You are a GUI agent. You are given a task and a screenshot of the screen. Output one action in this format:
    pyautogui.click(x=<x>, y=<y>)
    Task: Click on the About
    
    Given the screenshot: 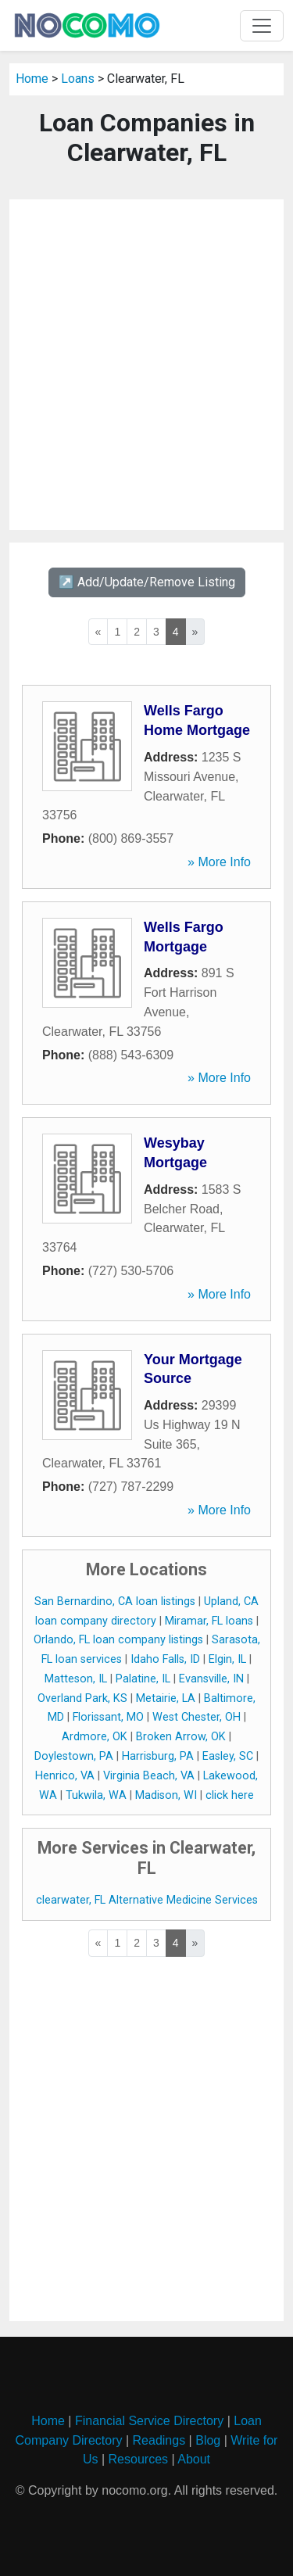 What is the action you would take?
    pyautogui.click(x=193, y=2459)
    